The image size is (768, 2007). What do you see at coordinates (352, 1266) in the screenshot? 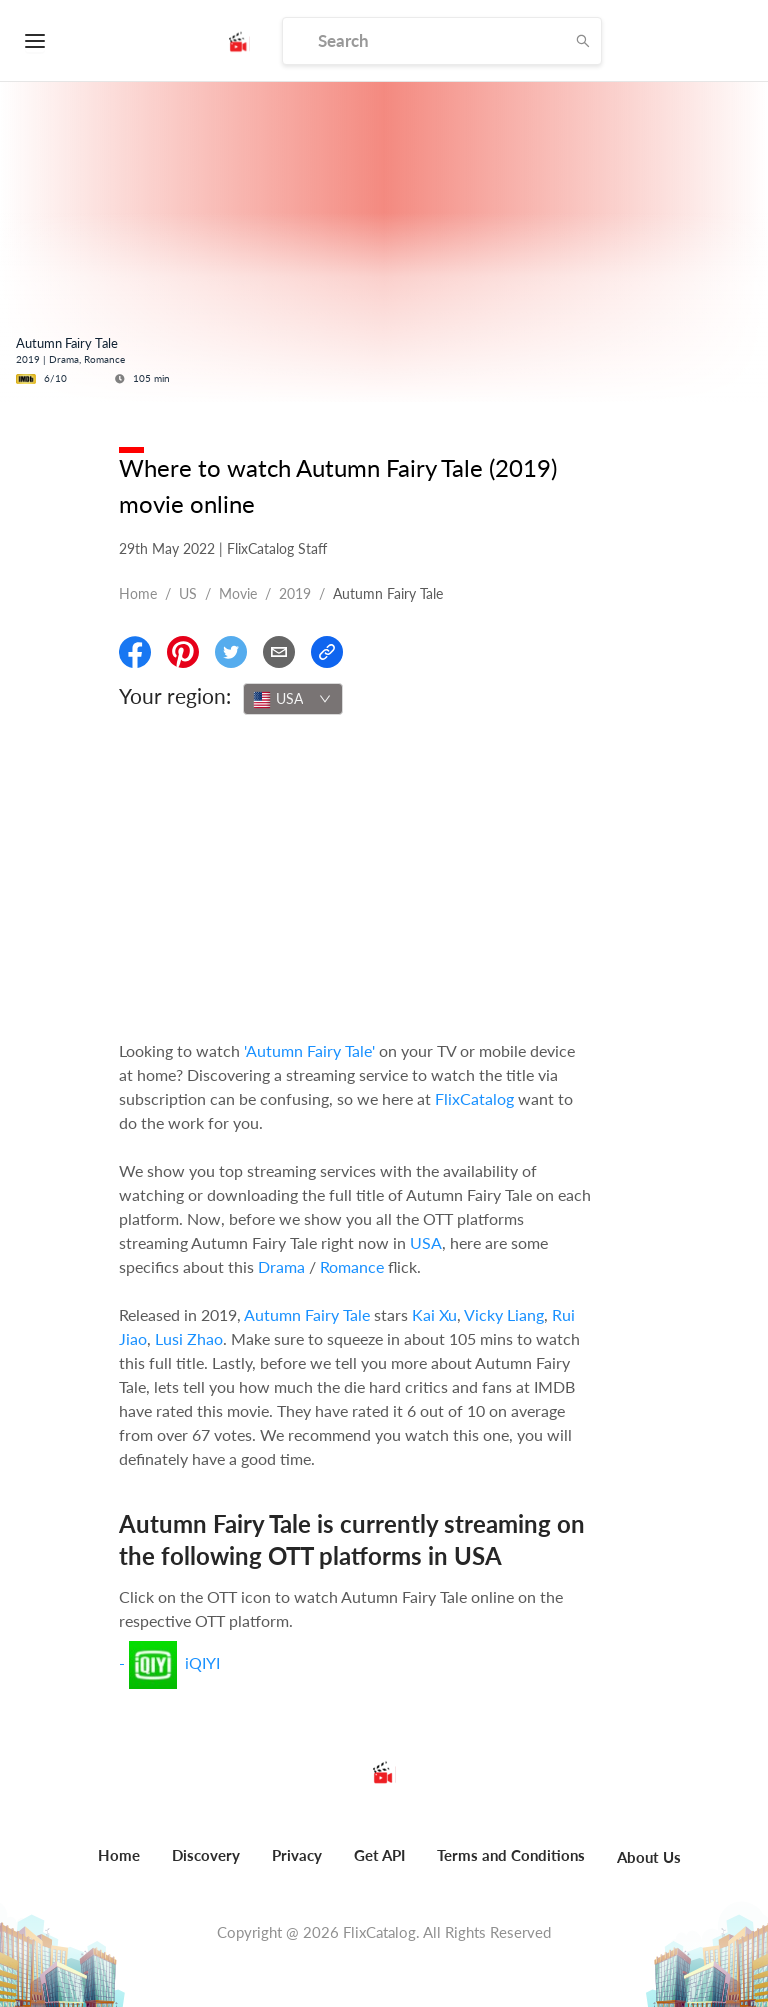
I see `Romance` at bounding box center [352, 1266].